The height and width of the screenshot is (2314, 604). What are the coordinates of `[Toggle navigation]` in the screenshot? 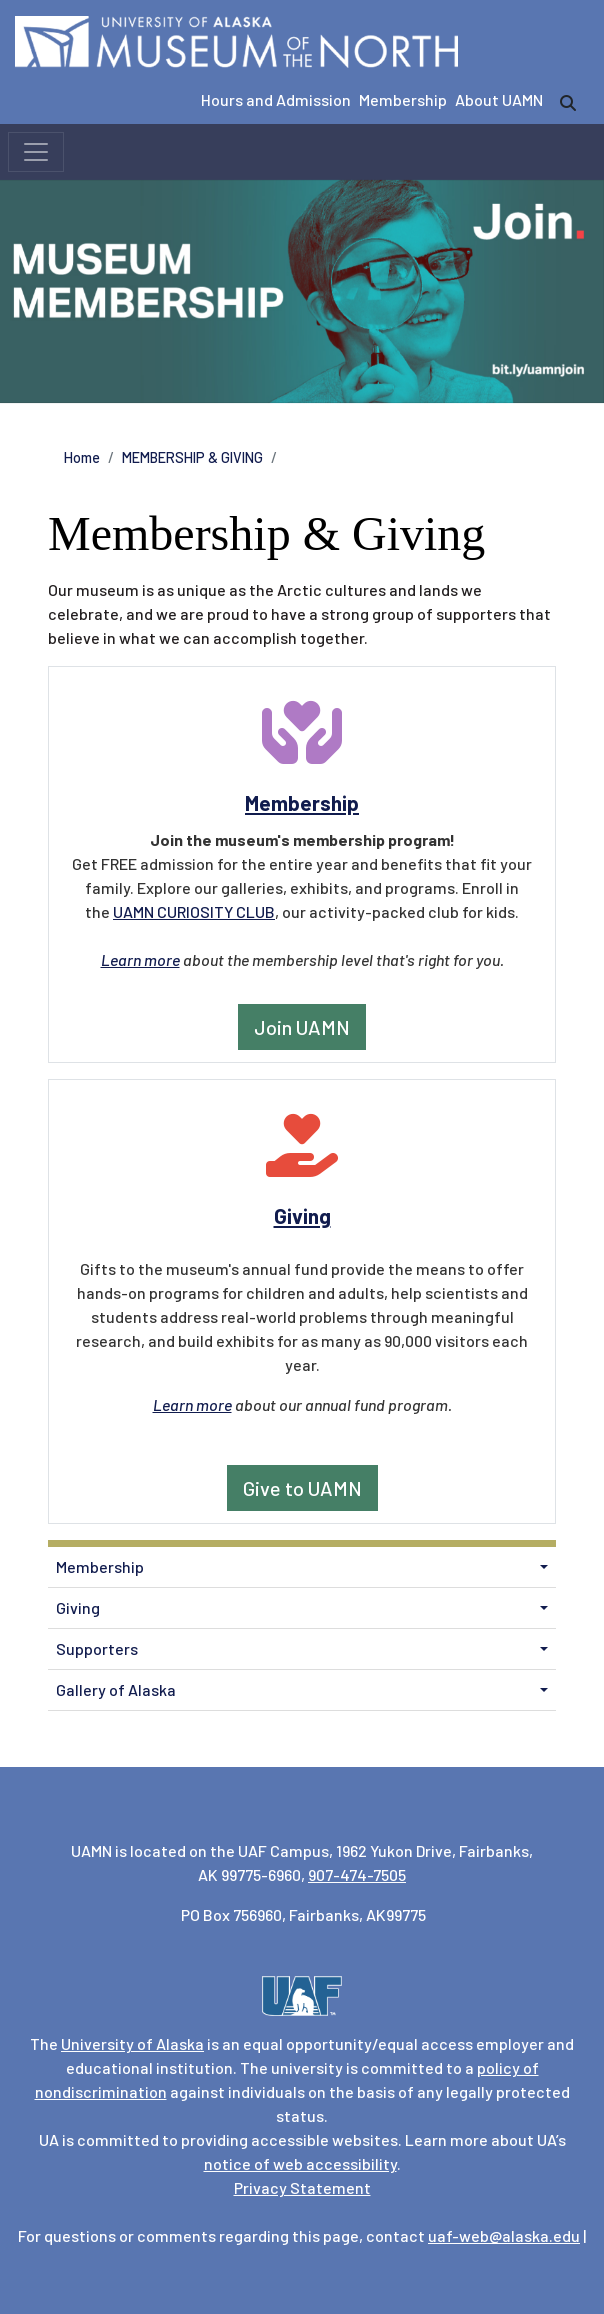 It's located at (36, 152).